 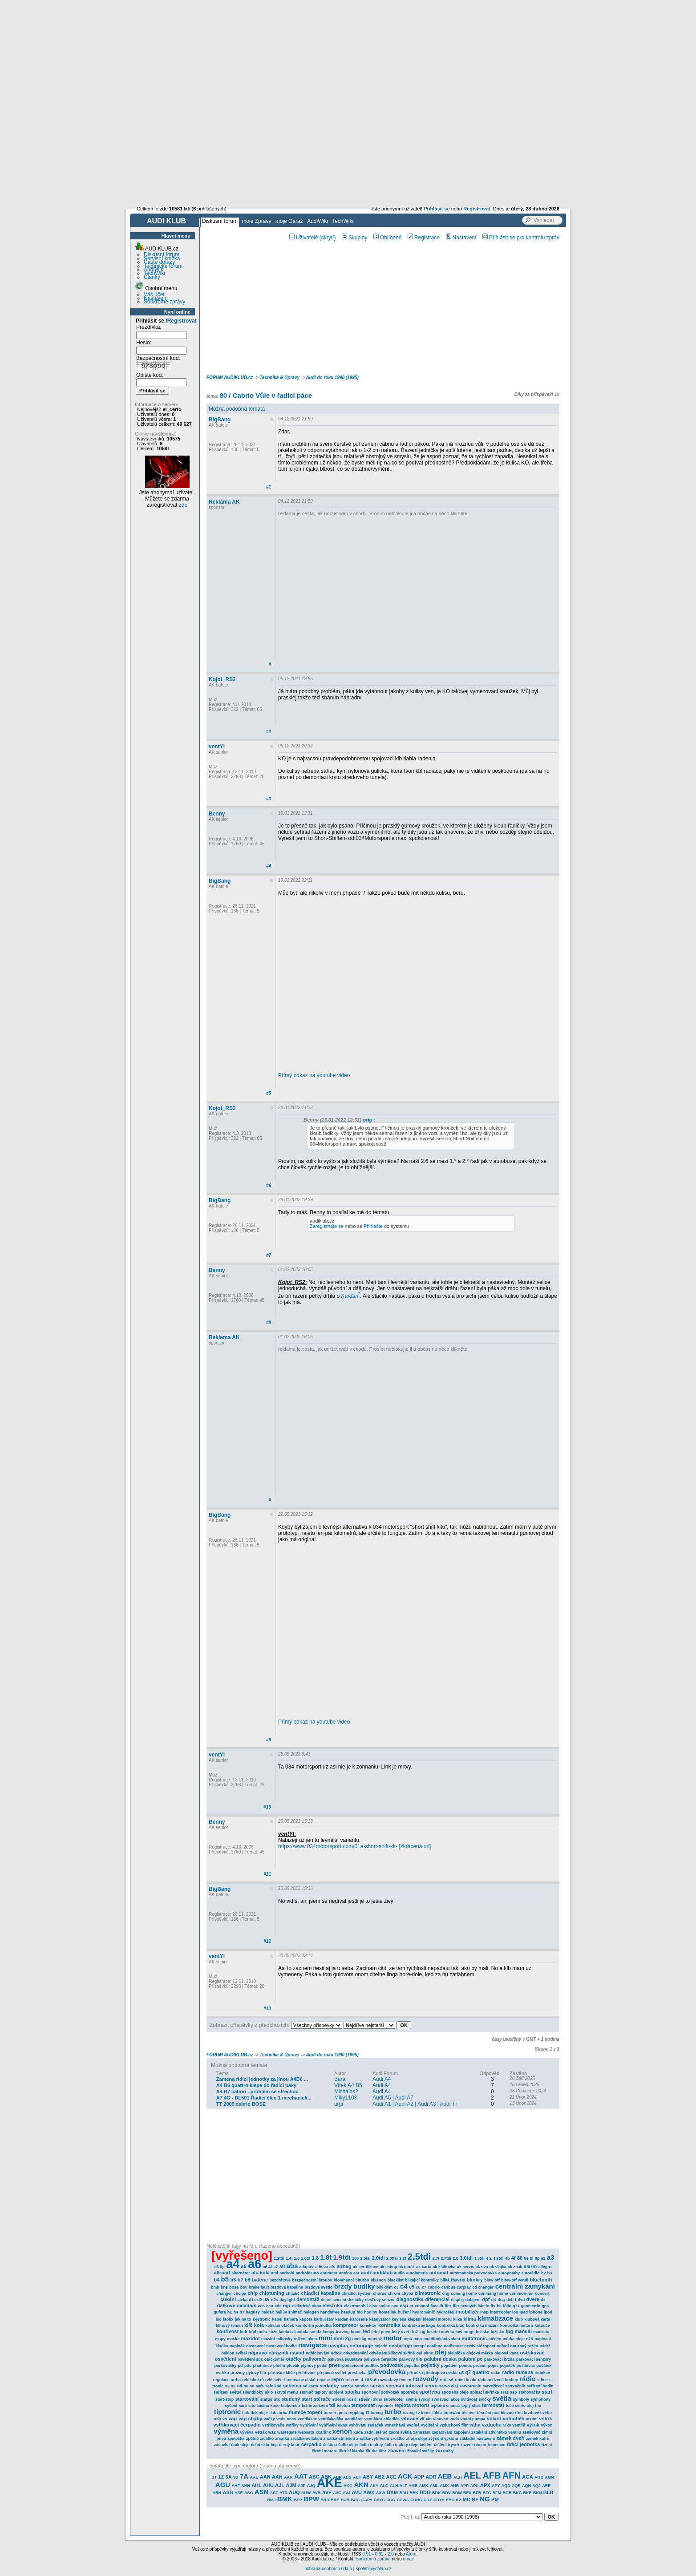 What do you see at coordinates (506, 2493) in the screenshot?
I see `BGB` at bounding box center [506, 2493].